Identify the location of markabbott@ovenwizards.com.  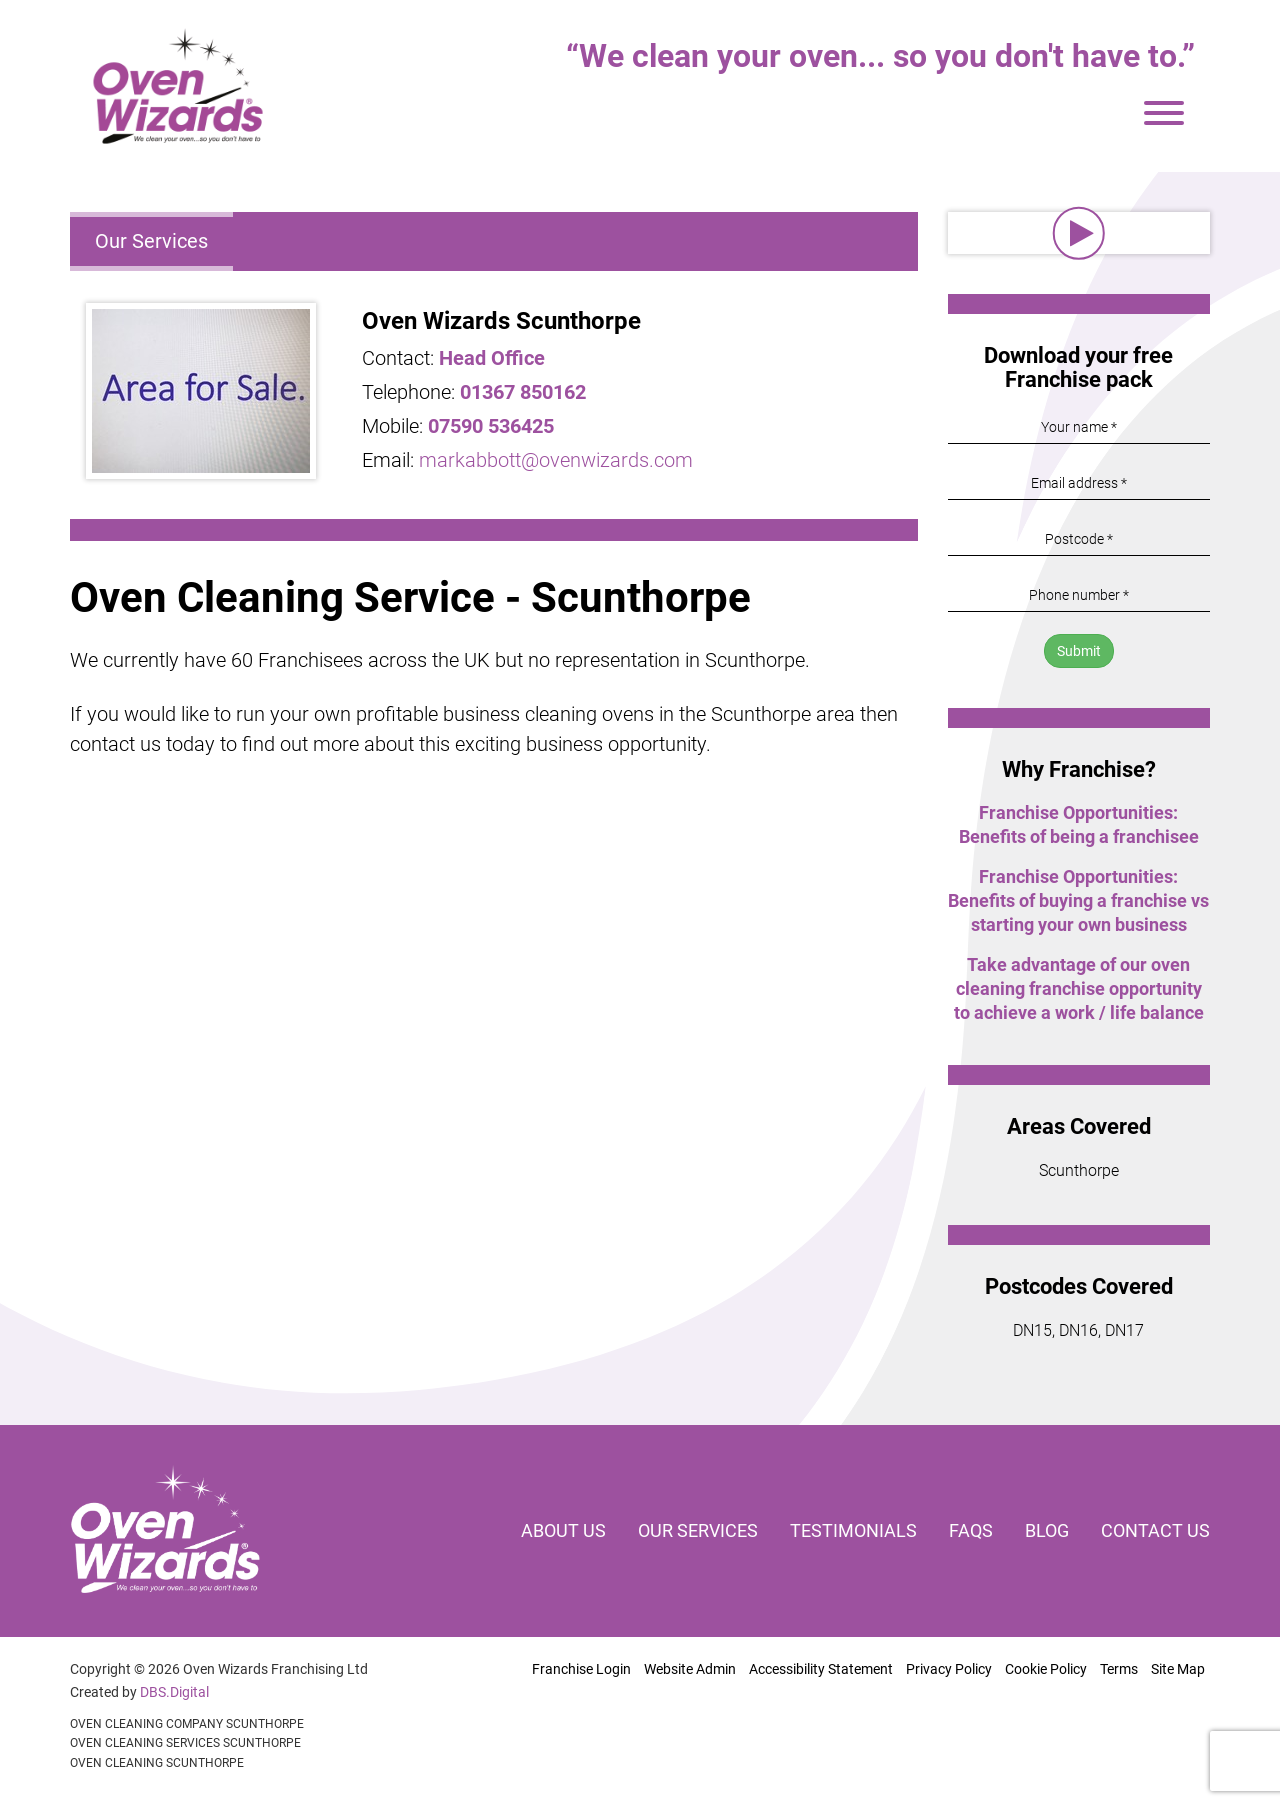
(556, 460).